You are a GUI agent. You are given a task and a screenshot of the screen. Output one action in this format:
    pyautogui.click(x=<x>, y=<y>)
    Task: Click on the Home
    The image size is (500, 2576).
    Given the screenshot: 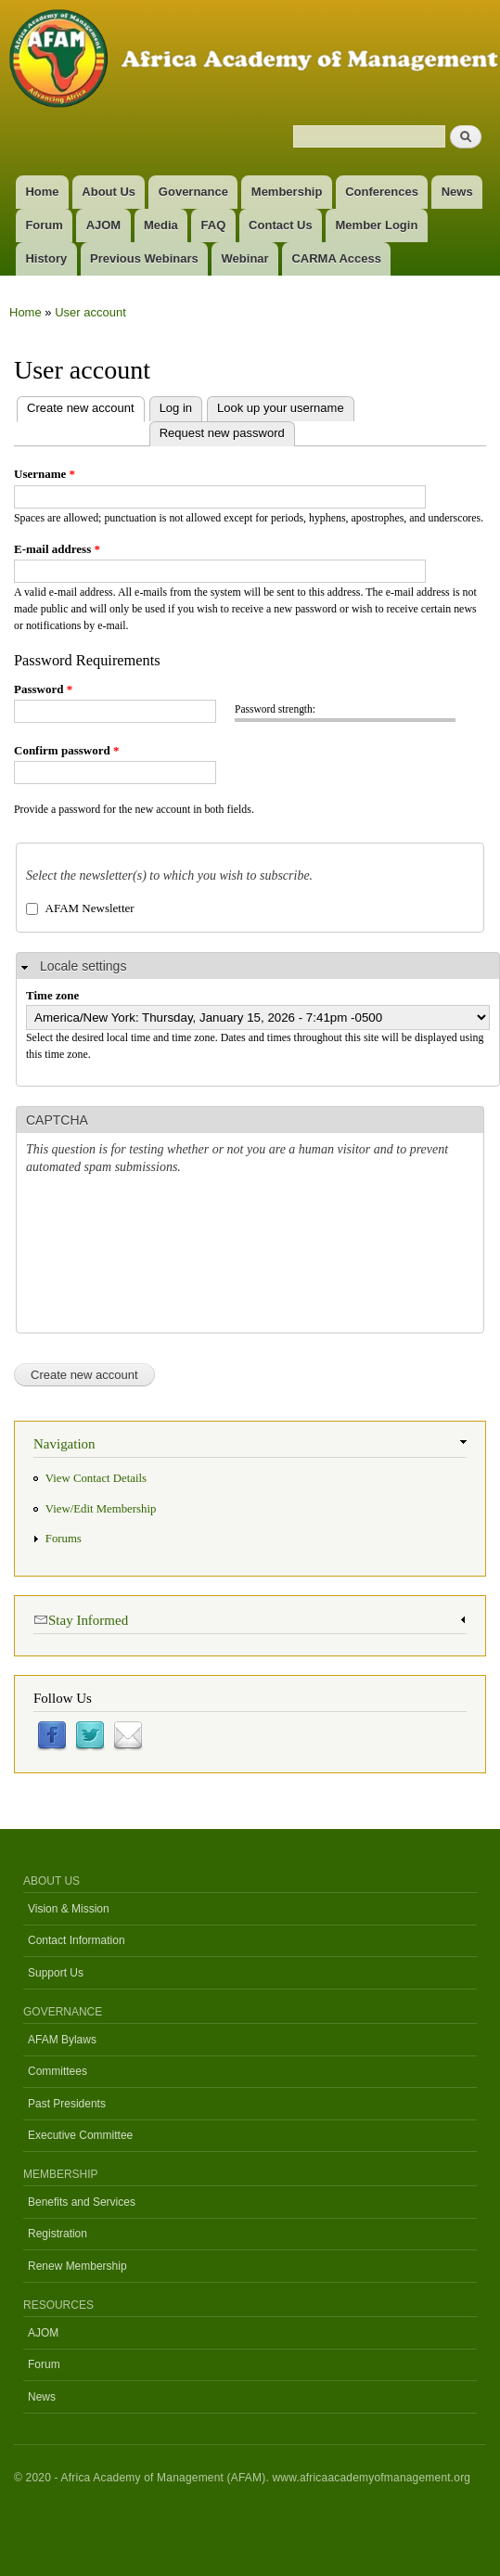 What is the action you would take?
    pyautogui.click(x=41, y=192)
    